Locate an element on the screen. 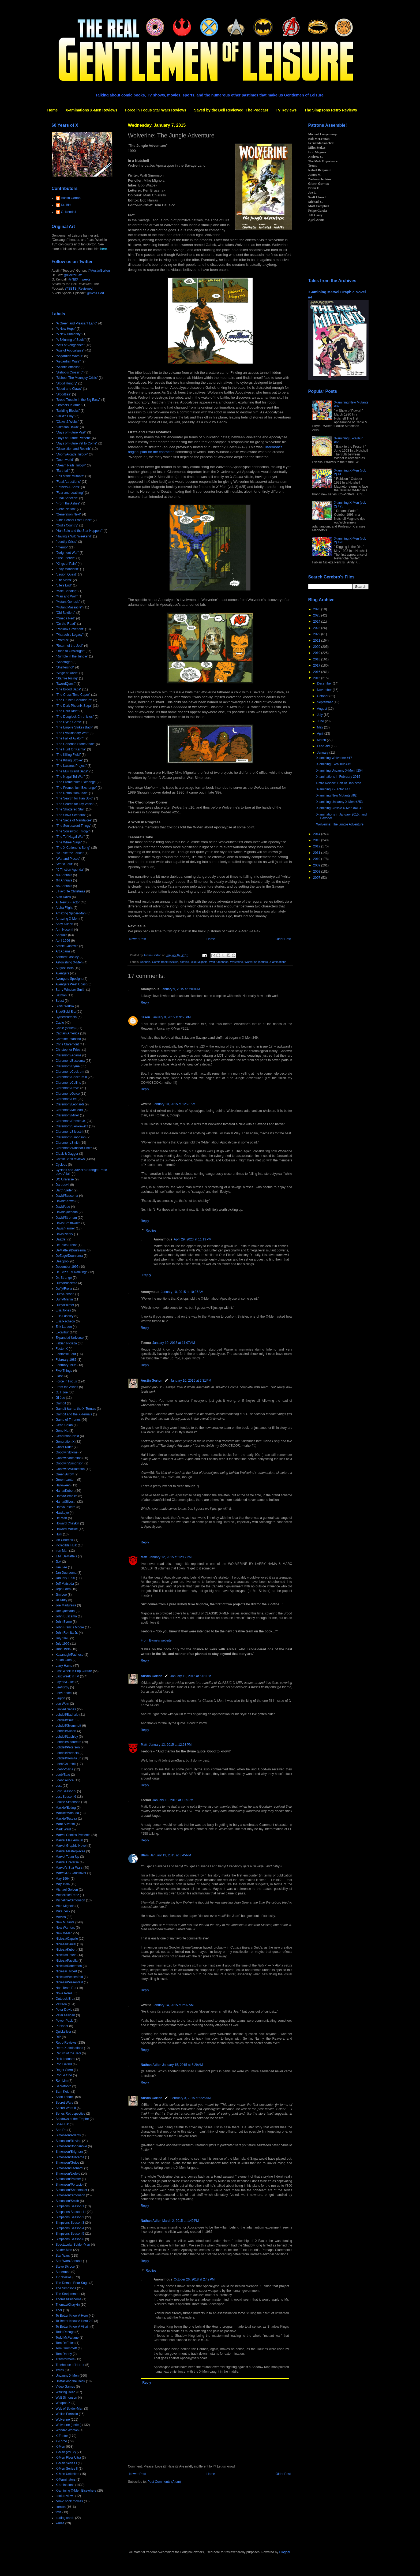 This screenshot has height=2576, width=420. Post Comments (Atom) is located at coordinates (164, 2482).